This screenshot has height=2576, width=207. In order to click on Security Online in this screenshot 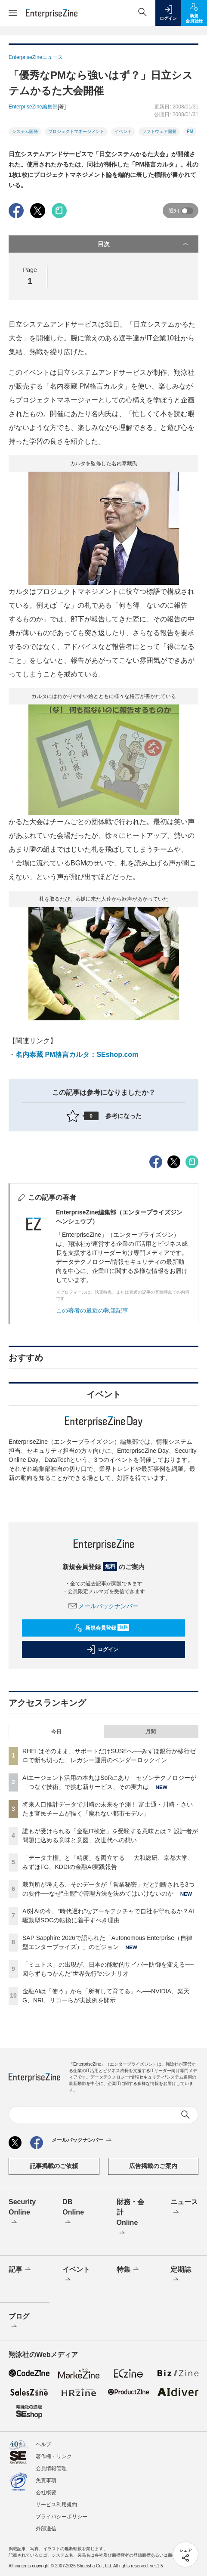, I will do `click(22, 2212)`.